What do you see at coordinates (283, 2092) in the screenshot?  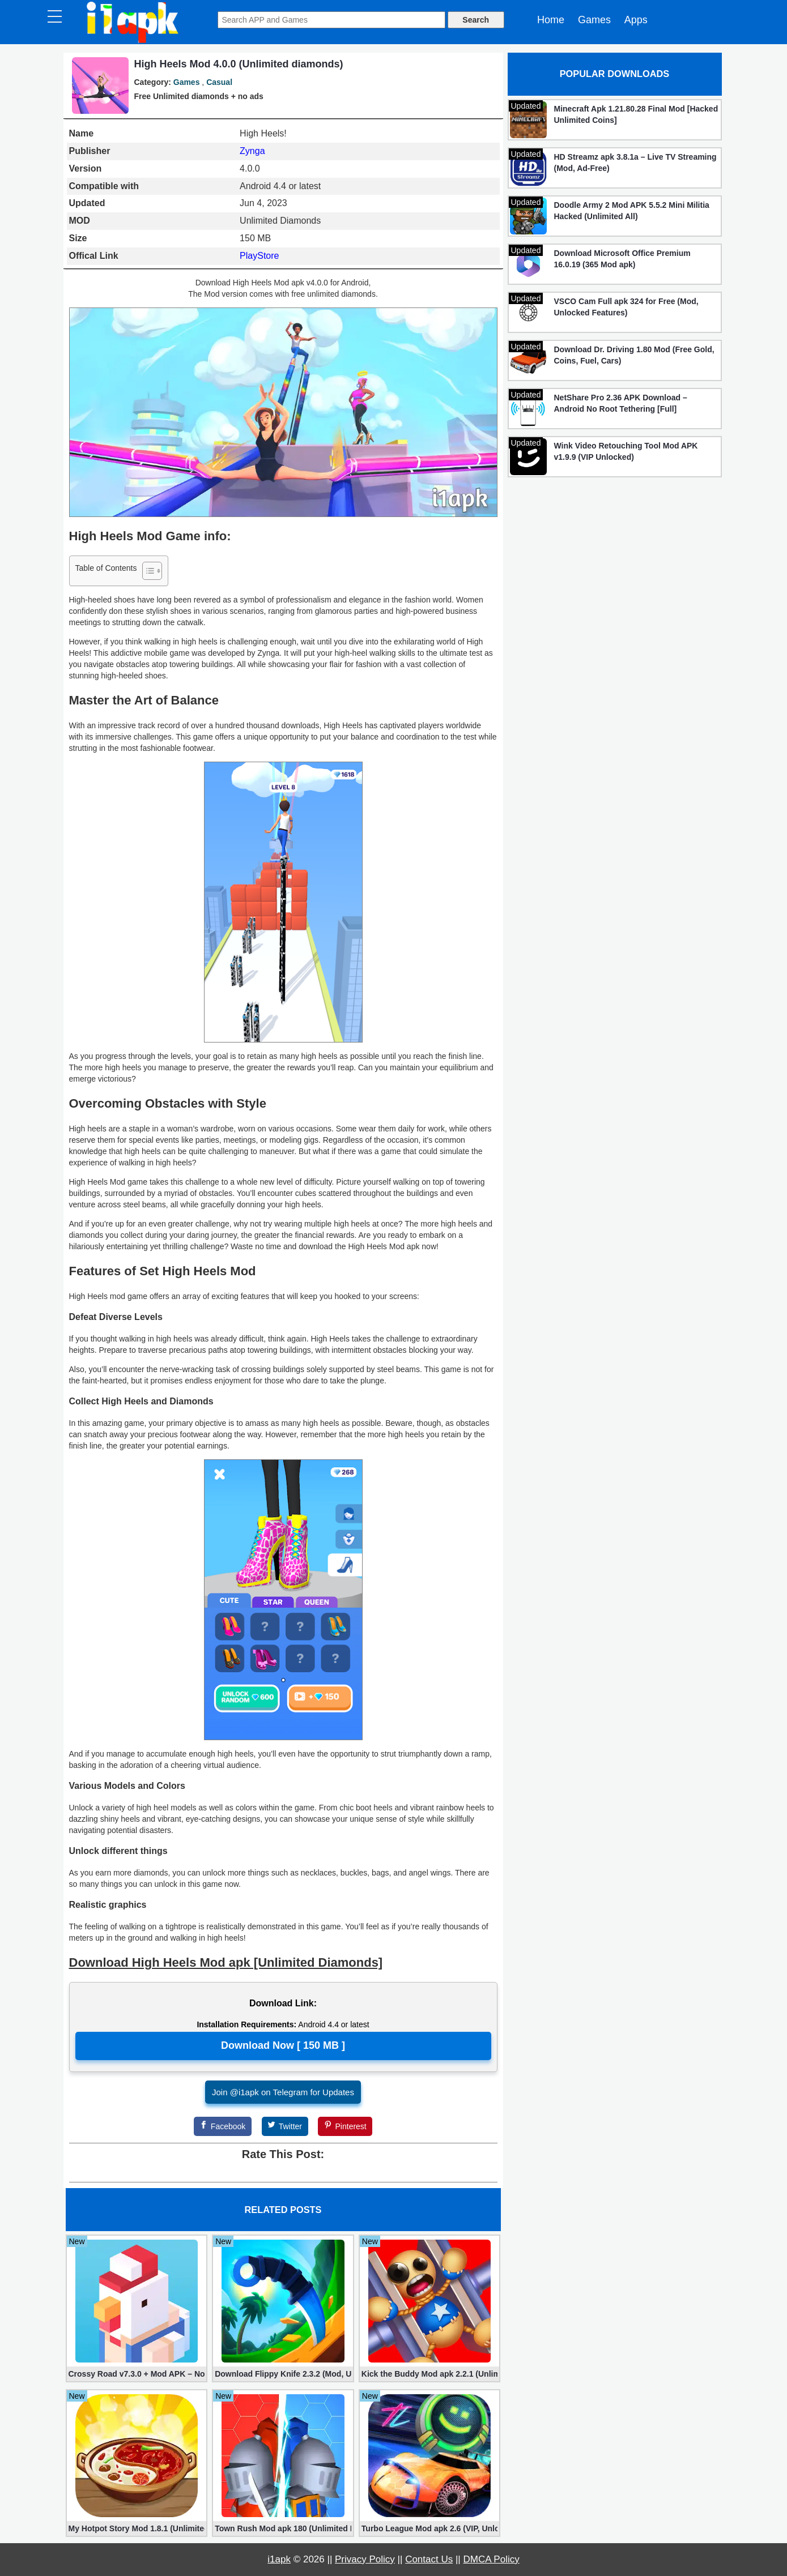 I see `Join @i1apk on Telegram for Updates` at bounding box center [283, 2092].